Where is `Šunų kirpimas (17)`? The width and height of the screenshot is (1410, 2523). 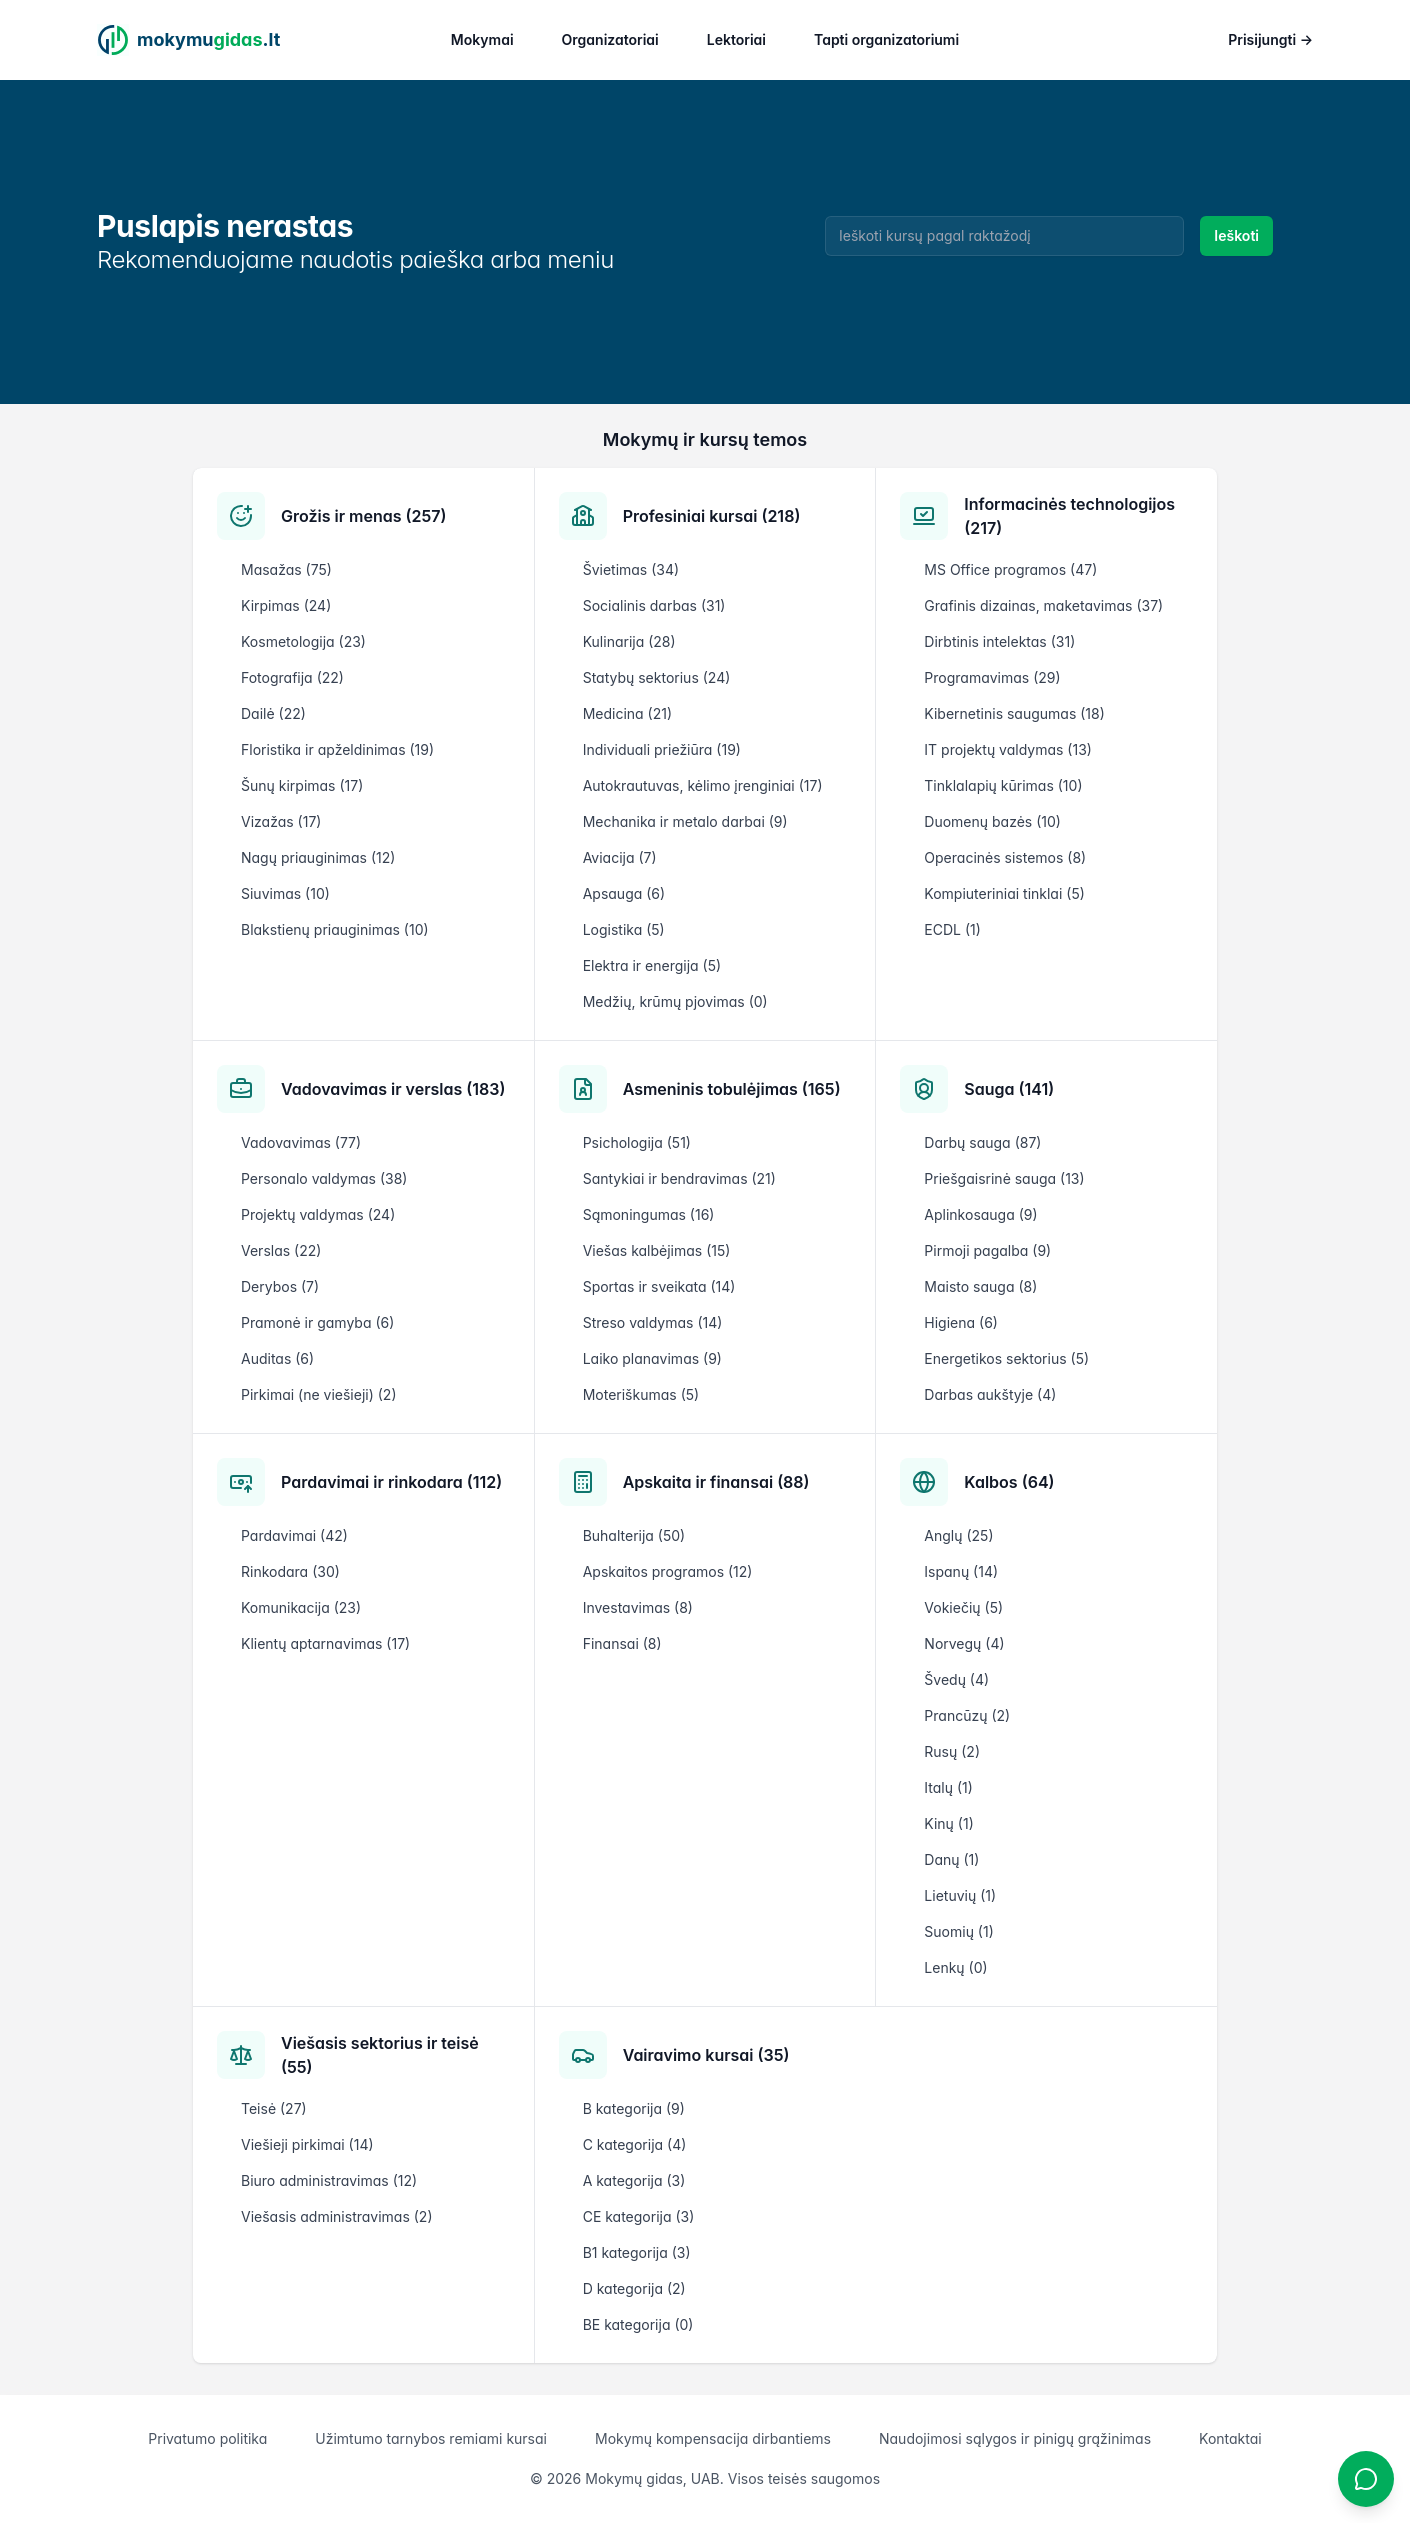
Šunų kirpimas (17) is located at coordinates (302, 785).